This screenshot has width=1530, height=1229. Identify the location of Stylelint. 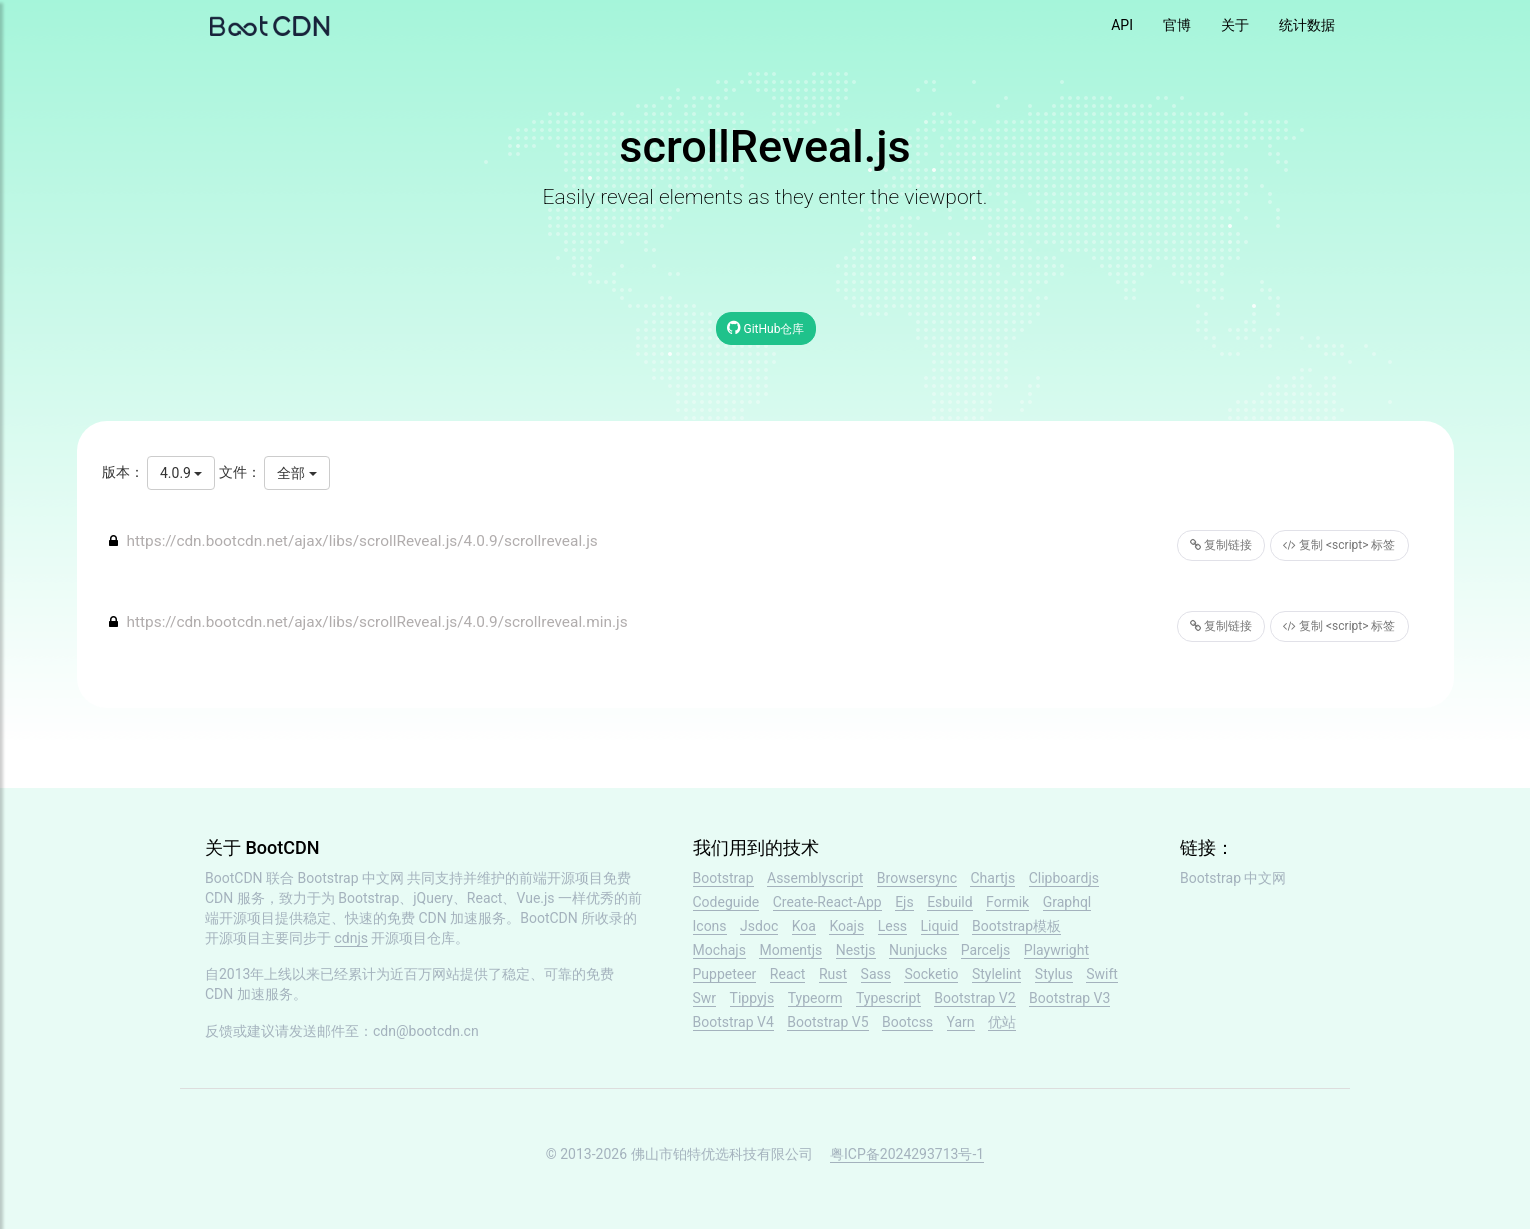
(996, 974).